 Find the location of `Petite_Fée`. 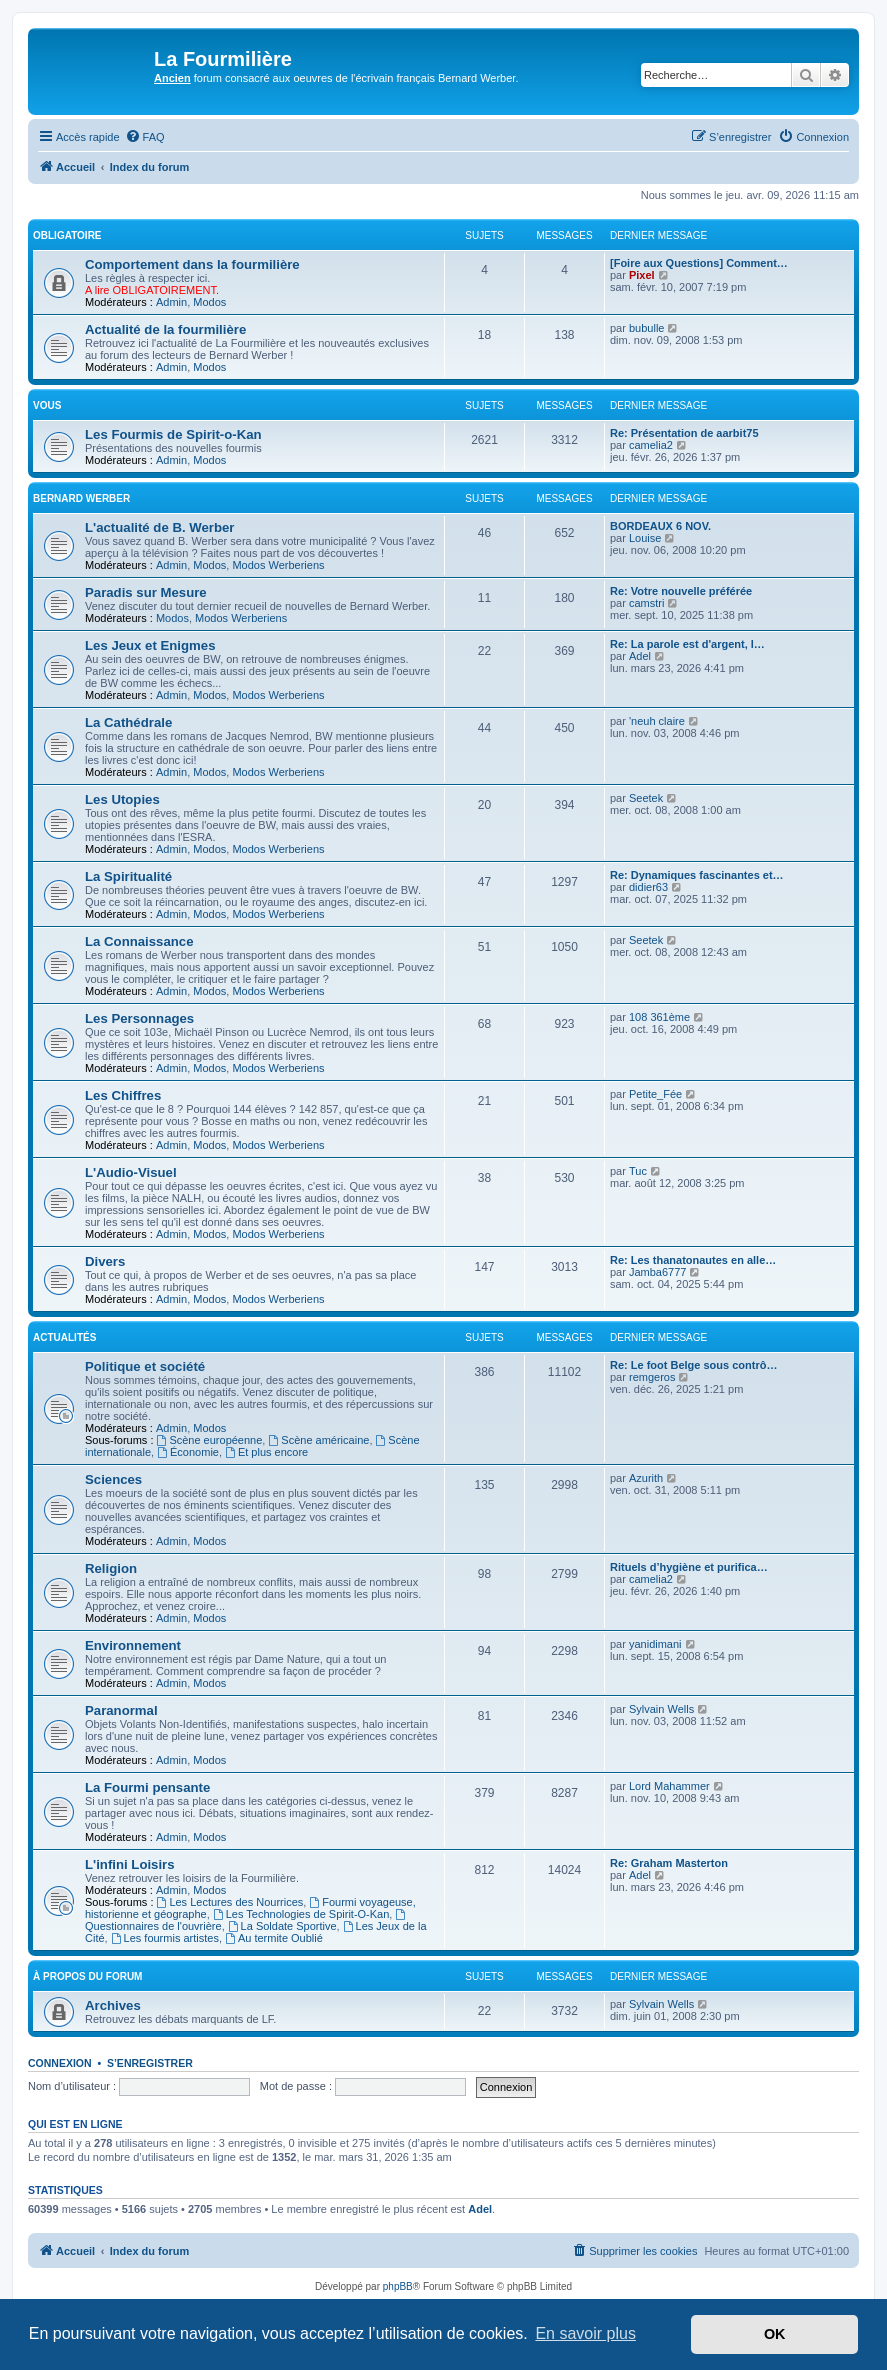

Petite_Fée is located at coordinates (655, 1094).